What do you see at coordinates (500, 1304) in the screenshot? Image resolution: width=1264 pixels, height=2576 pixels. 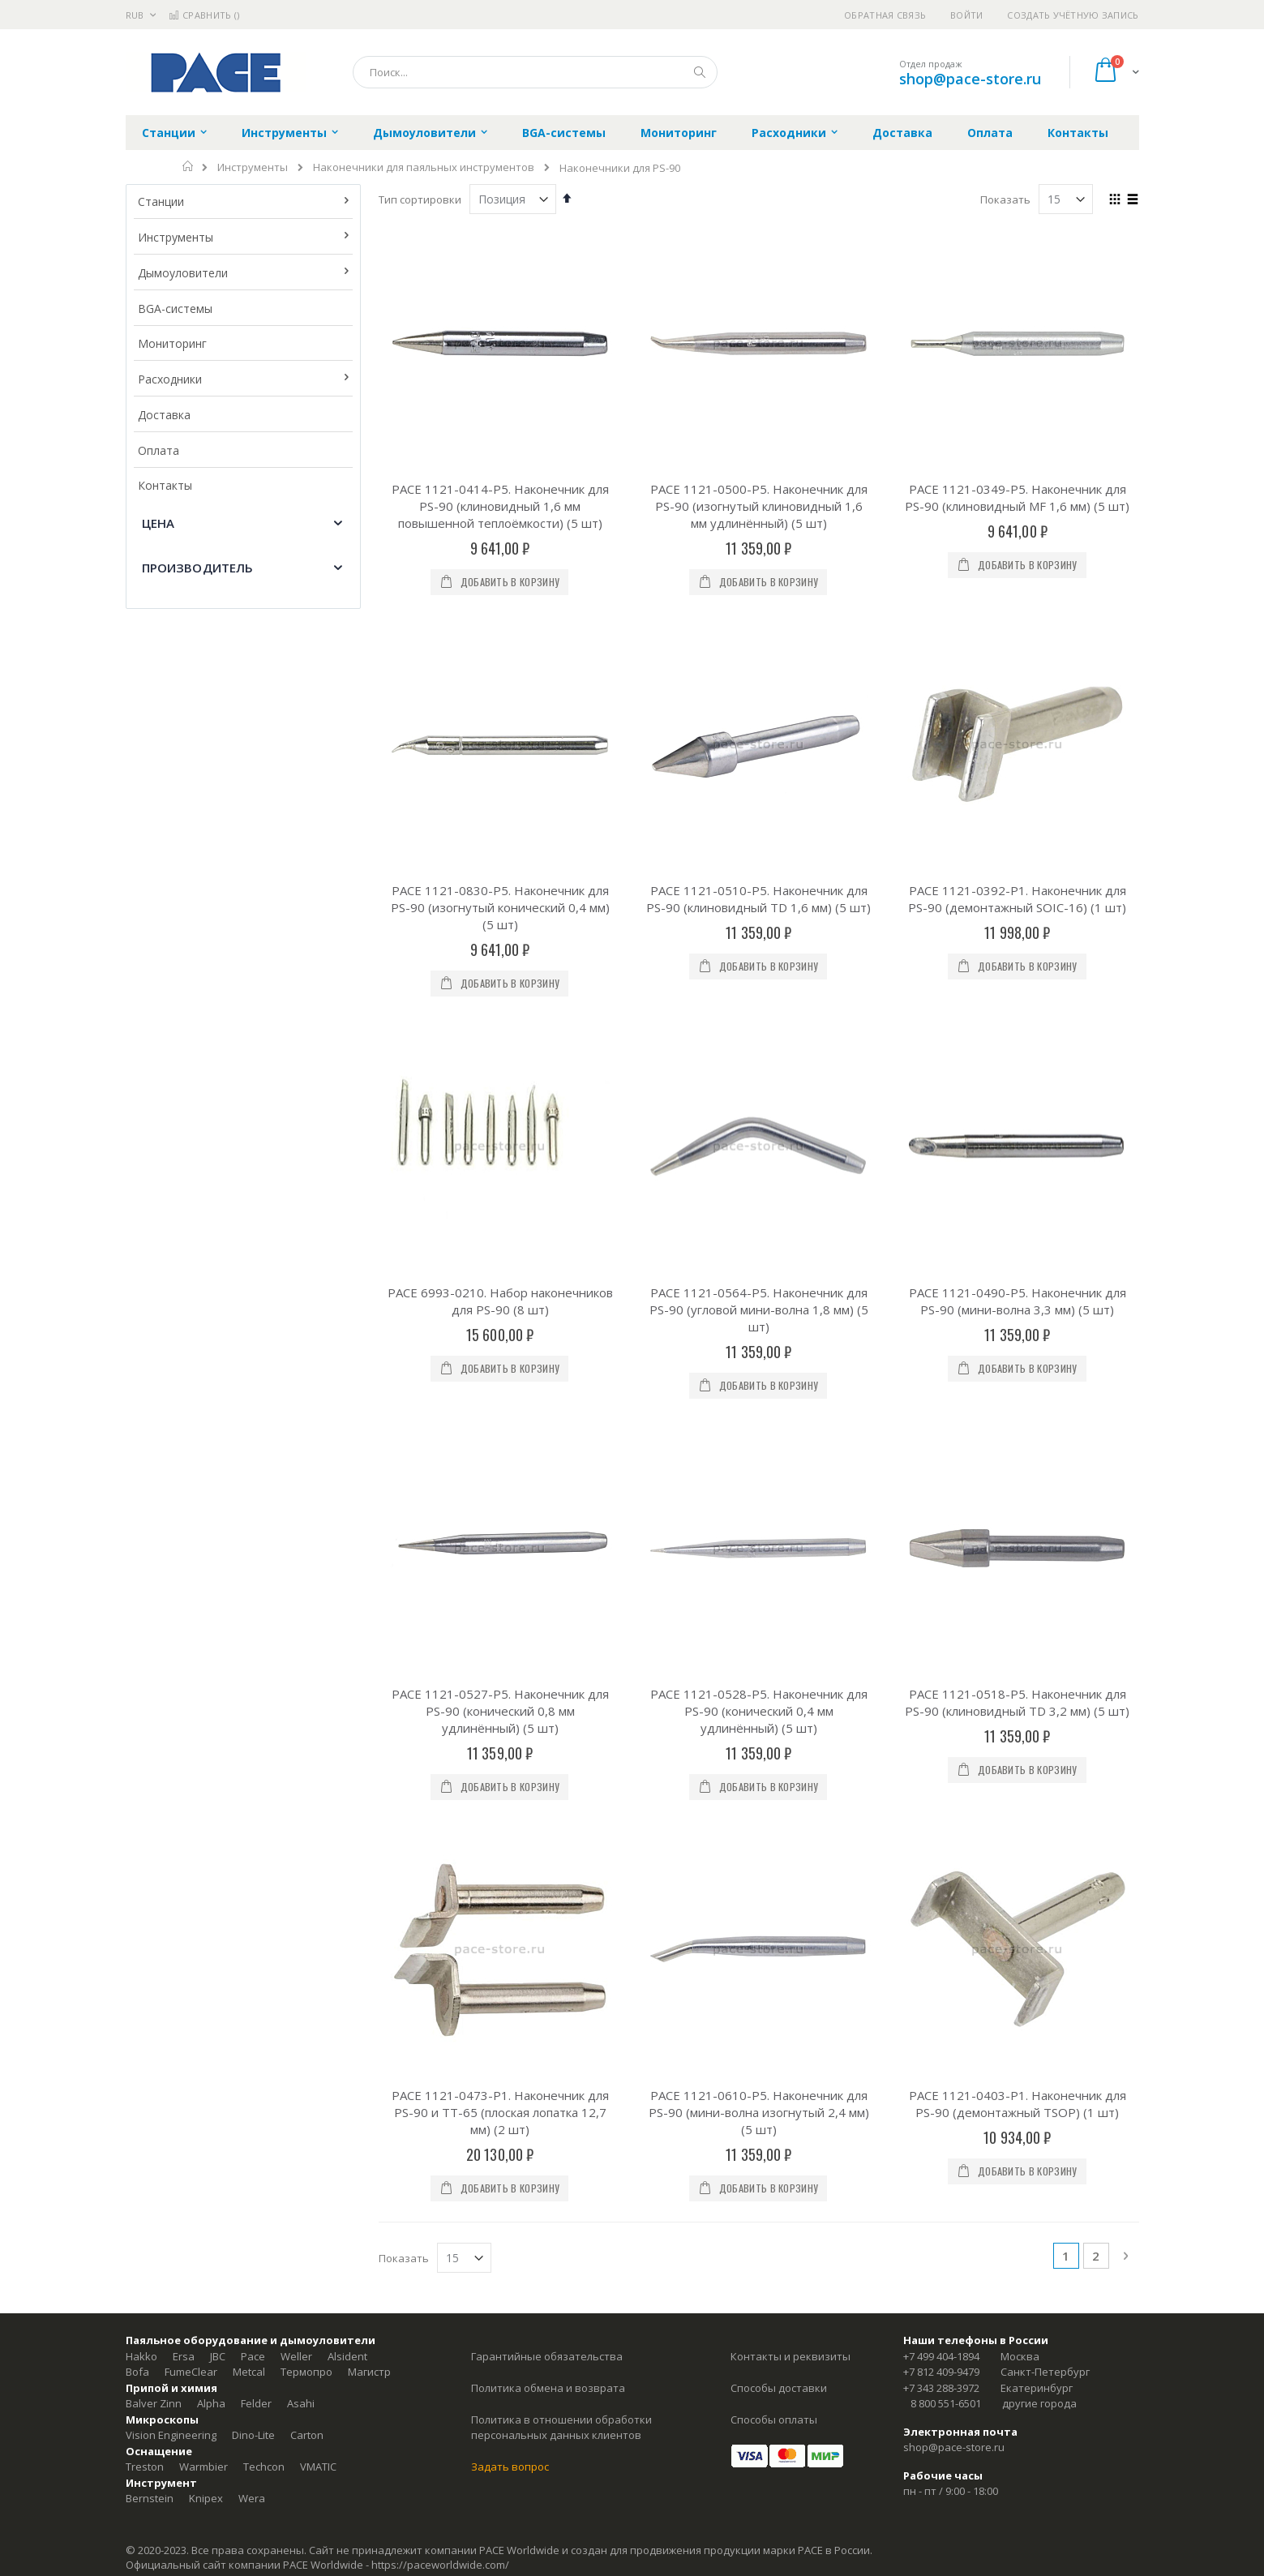 I see `PACE 1121-0473-P1. Наконечник для PS-90 и TT-65 (плоская лопатка 12,7 мм) (2 шт)` at bounding box center [500, 1304].